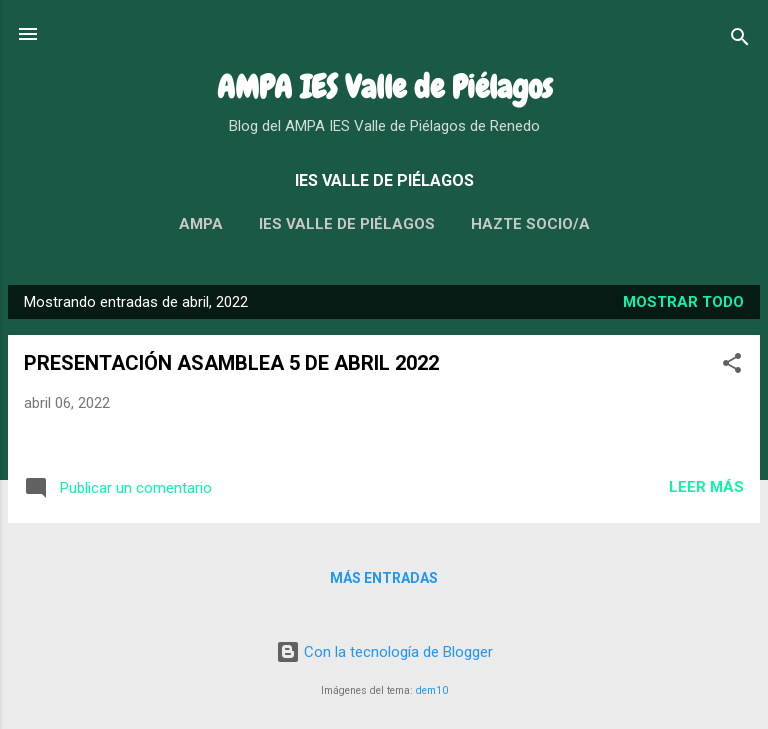  I want to click on [button], so click(732, 366).